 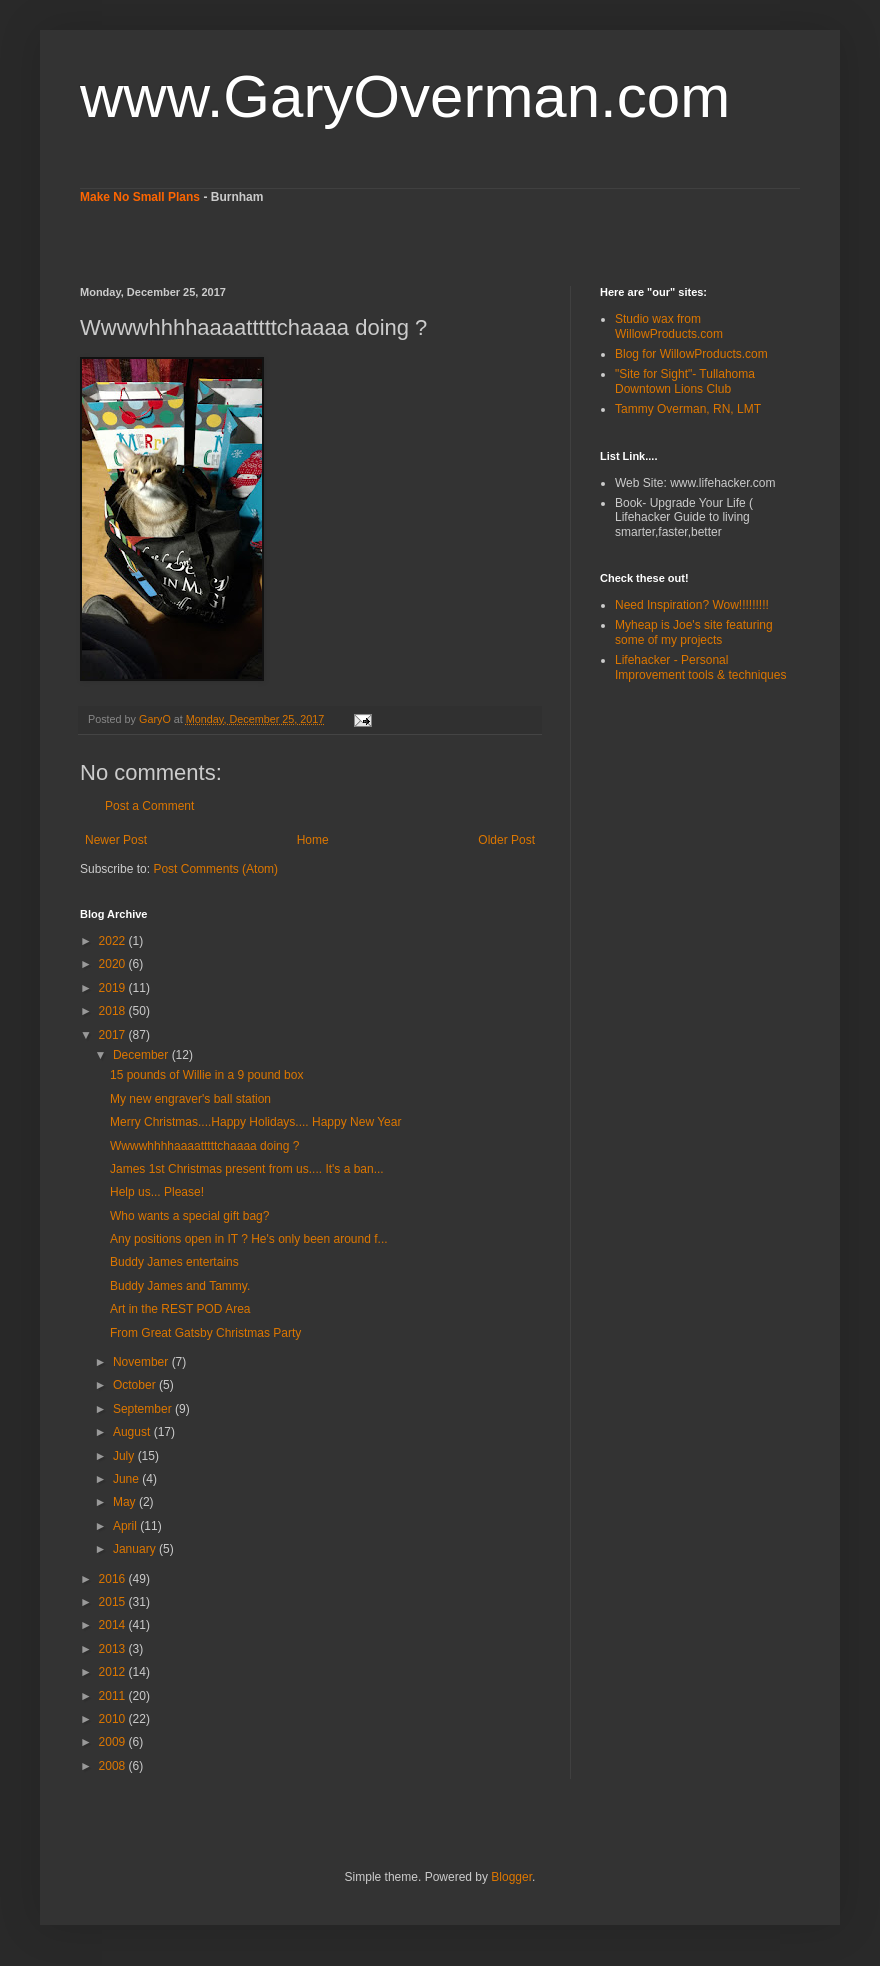 I want to click on Help us... Please!, so click(x=157, y=1192).